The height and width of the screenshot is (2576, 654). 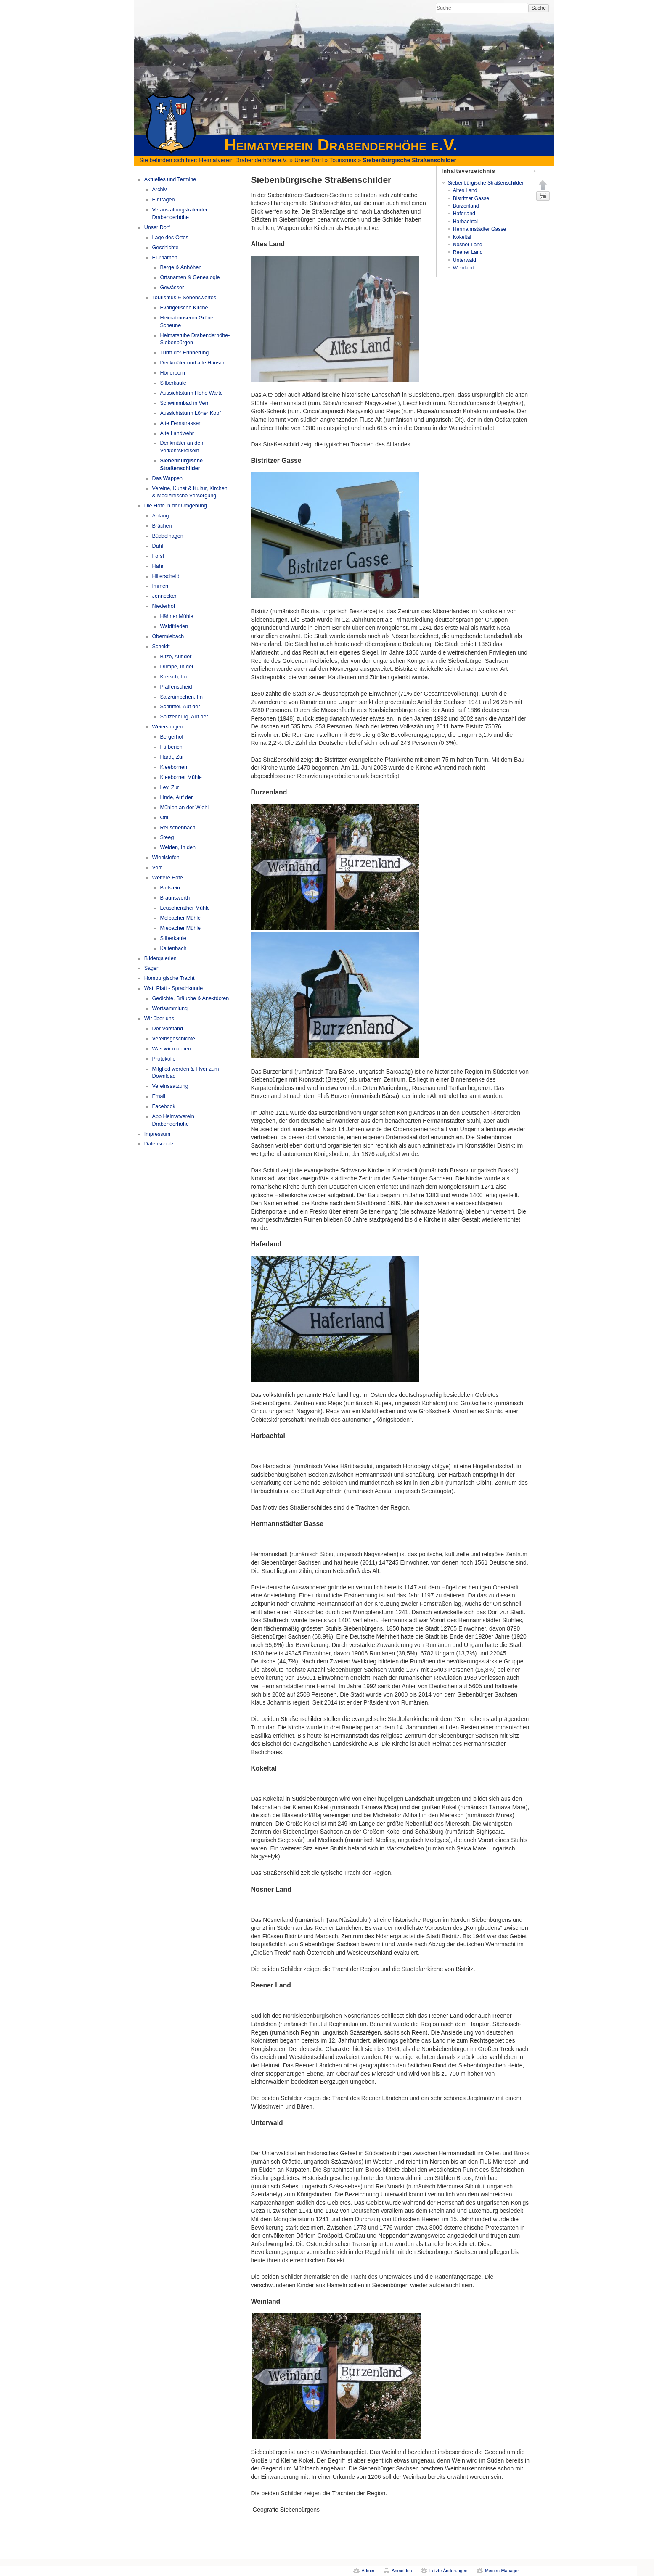 What do you see at coordinates (169, 978) in the screenshot?
I see `Homburgische Tracht` at bounding box center [169, 978].